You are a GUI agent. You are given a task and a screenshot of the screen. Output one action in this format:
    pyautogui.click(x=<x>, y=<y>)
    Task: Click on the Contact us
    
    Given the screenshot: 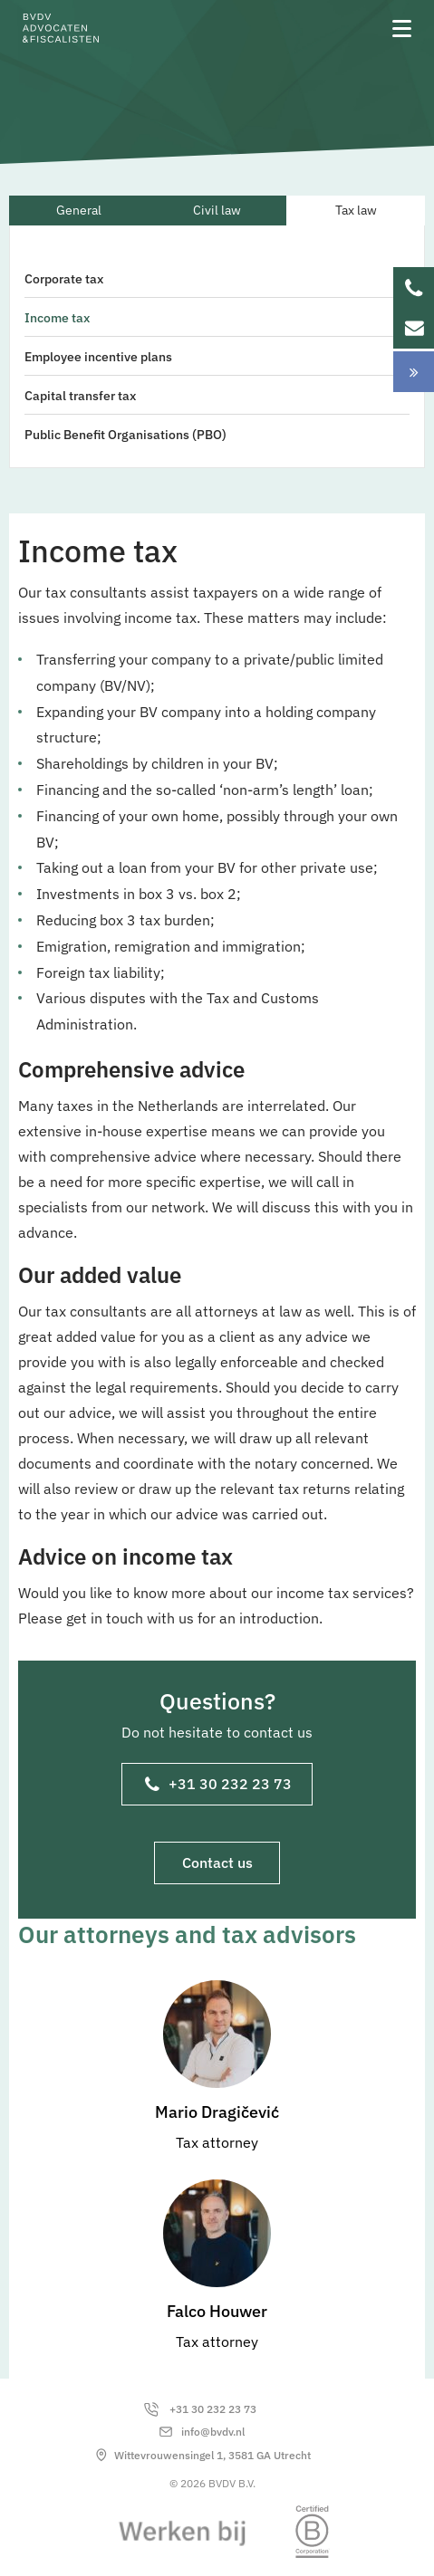 What is the action you would take?
    pyautogui.click(x=217, y=1862)
    